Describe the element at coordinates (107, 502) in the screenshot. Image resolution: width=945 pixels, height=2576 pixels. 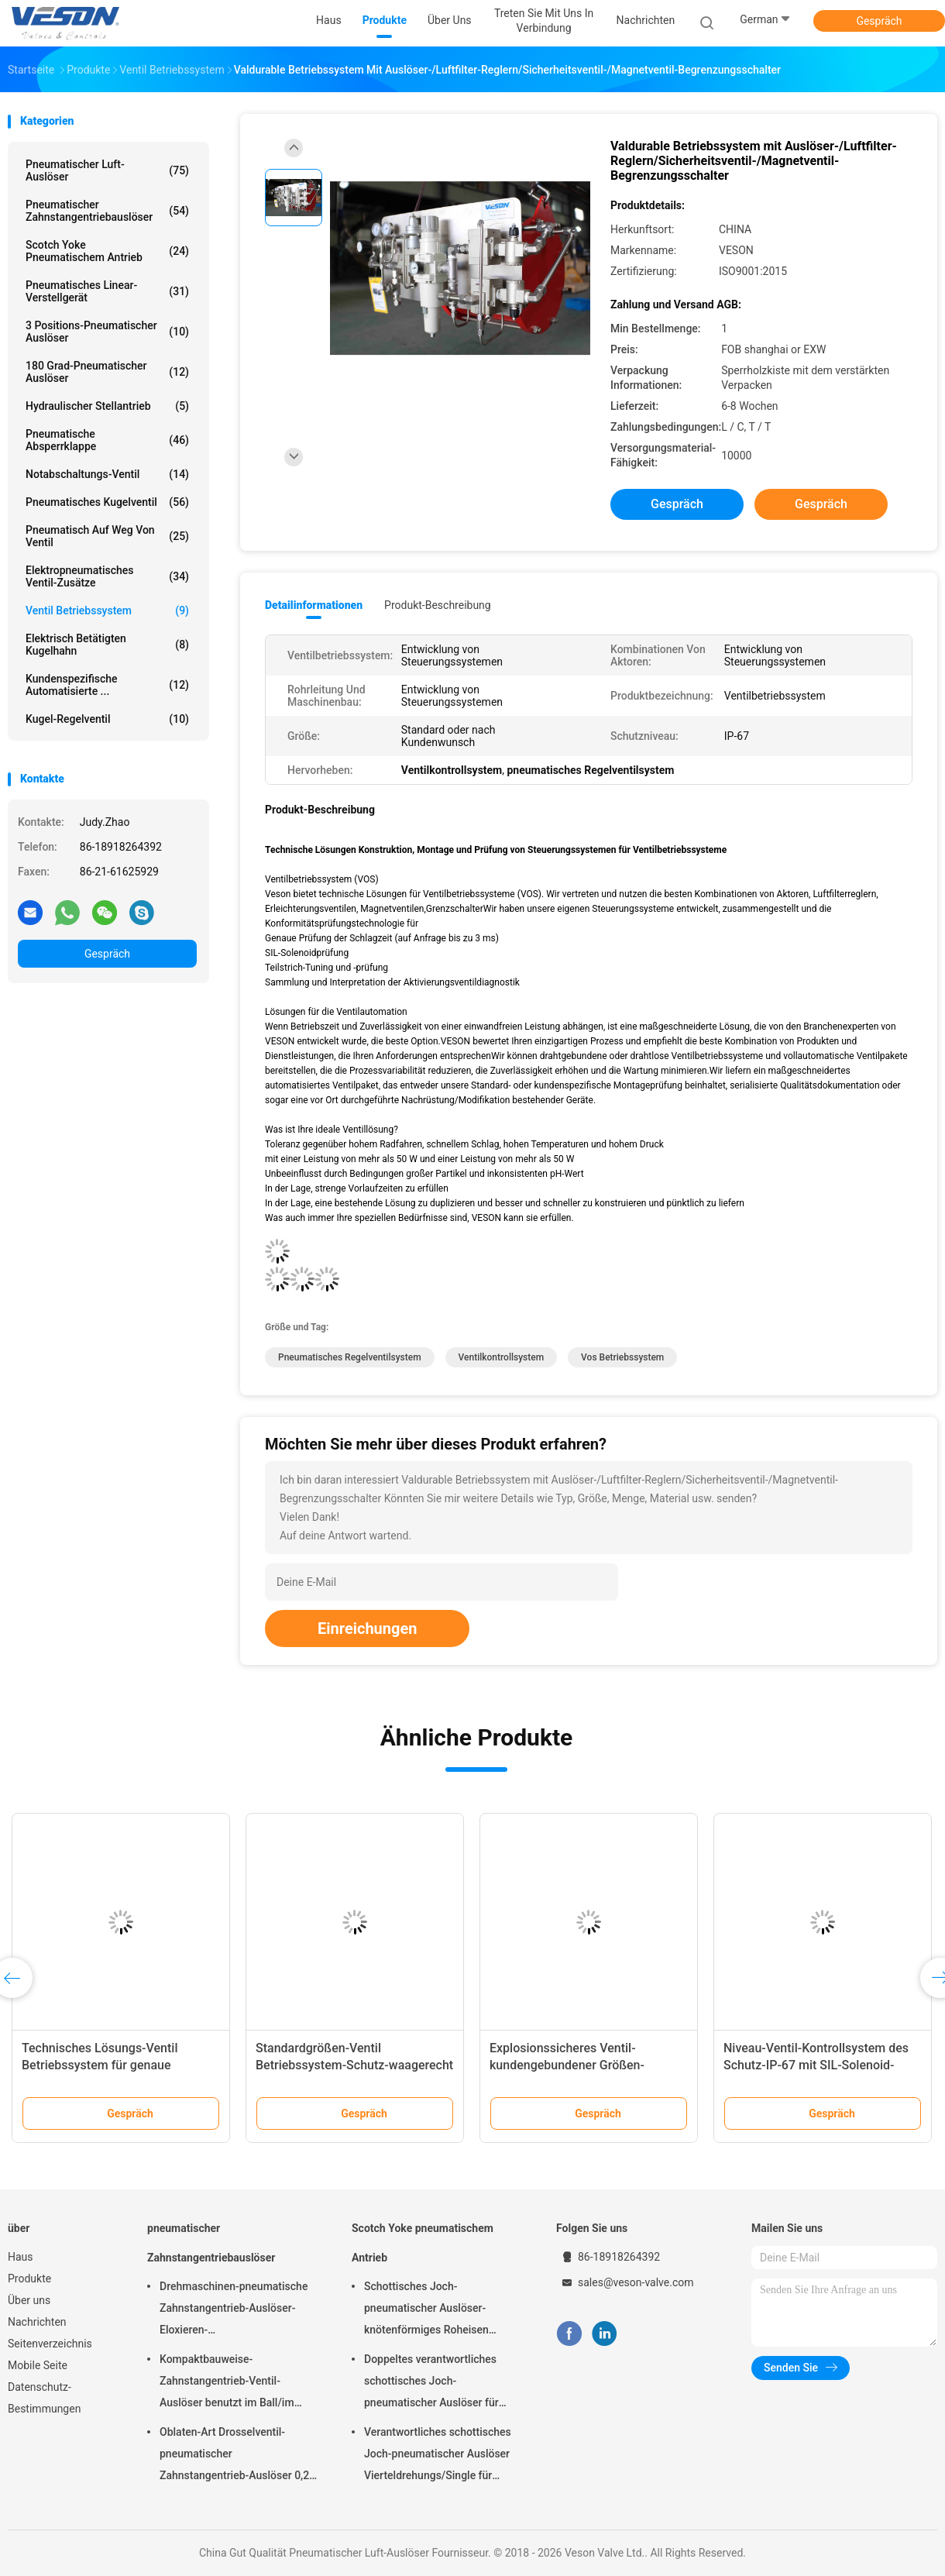
I see `Pneumatisches Kugelventil` at that location.